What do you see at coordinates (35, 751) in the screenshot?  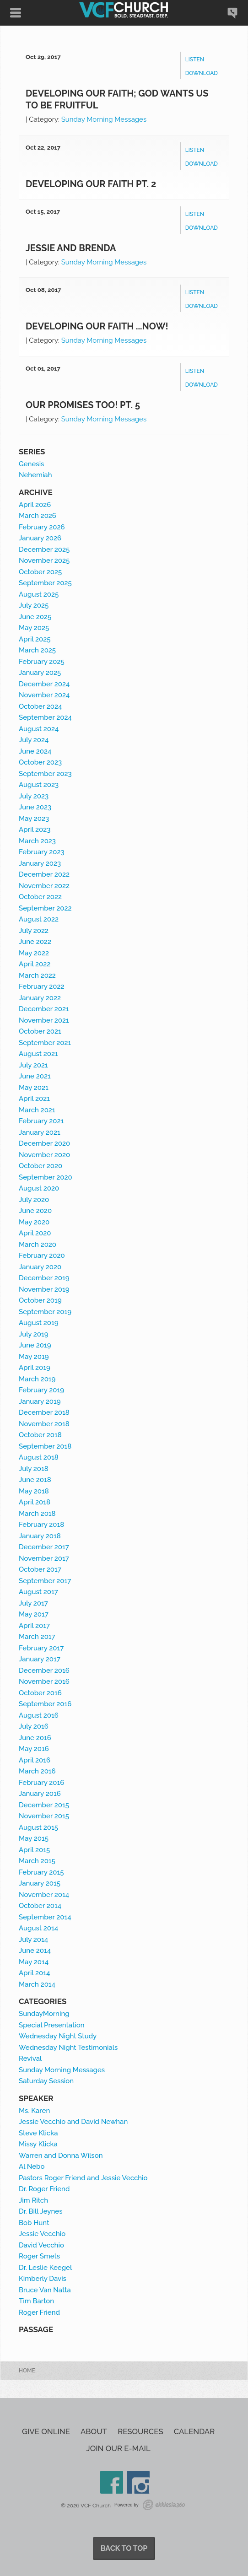 I see `June 2024` at bounding box center [35, 751].